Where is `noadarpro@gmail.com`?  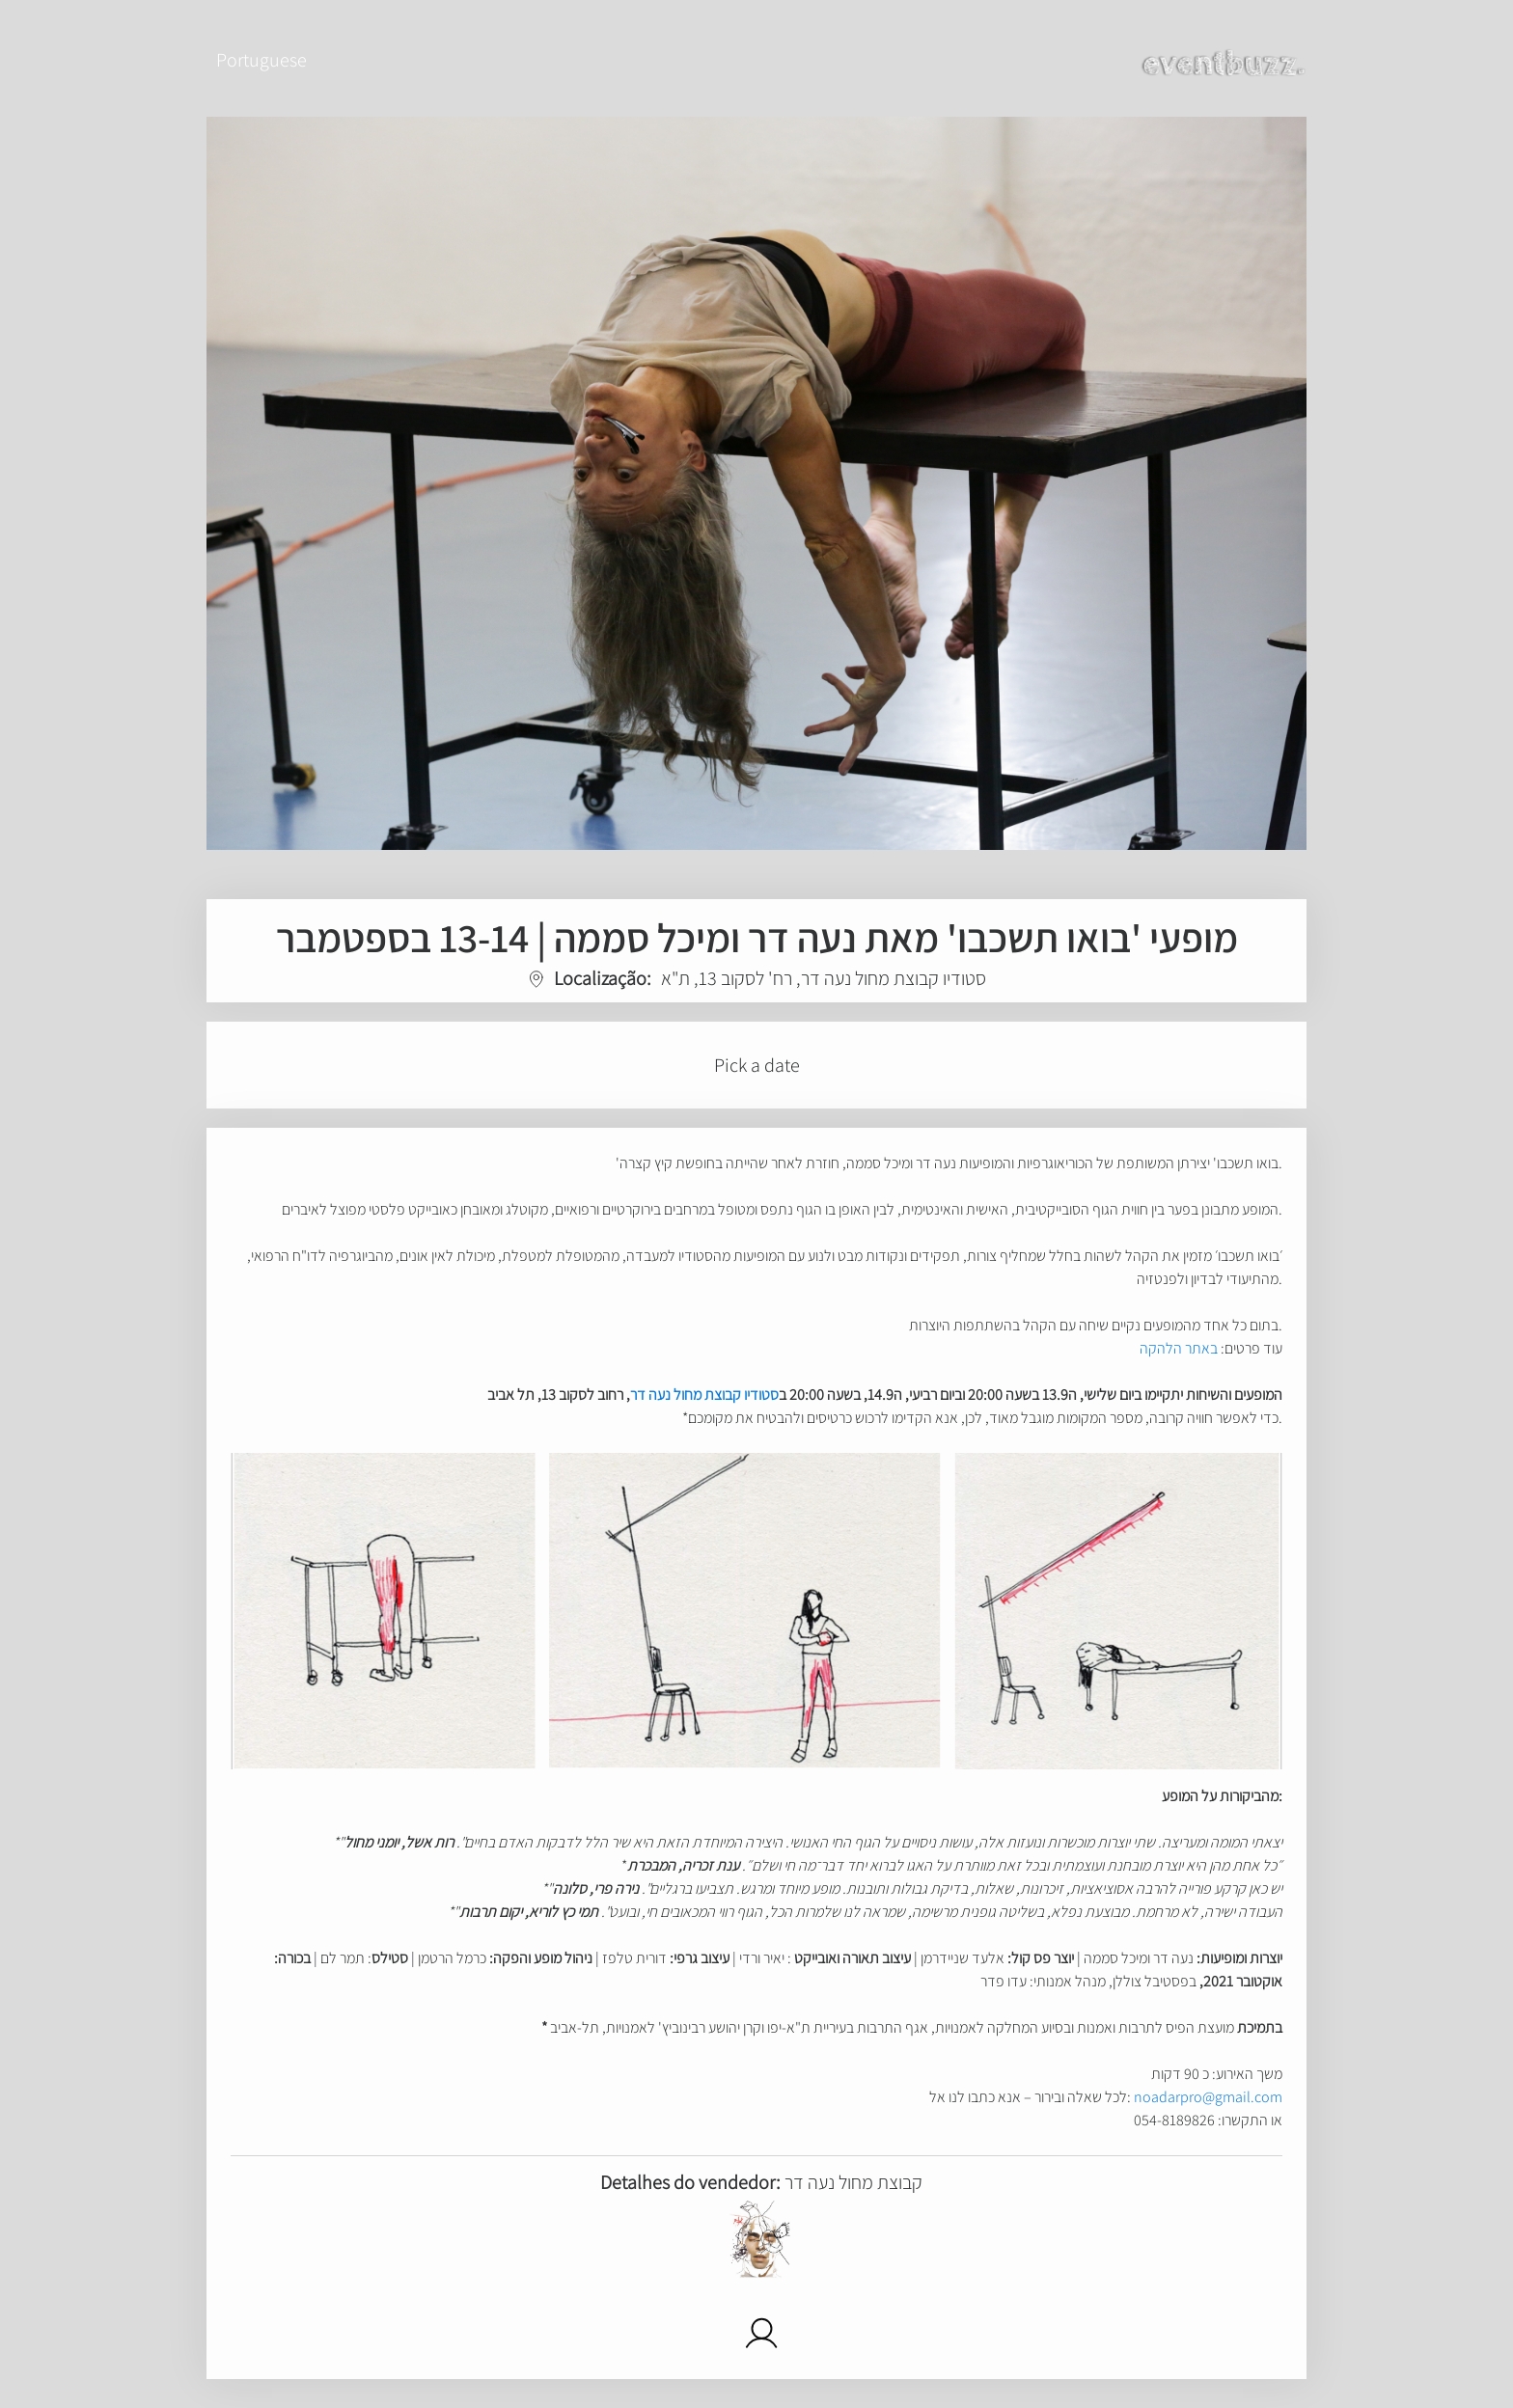 noadarpro@gmail.com is located at coordinates (1208, 2097).